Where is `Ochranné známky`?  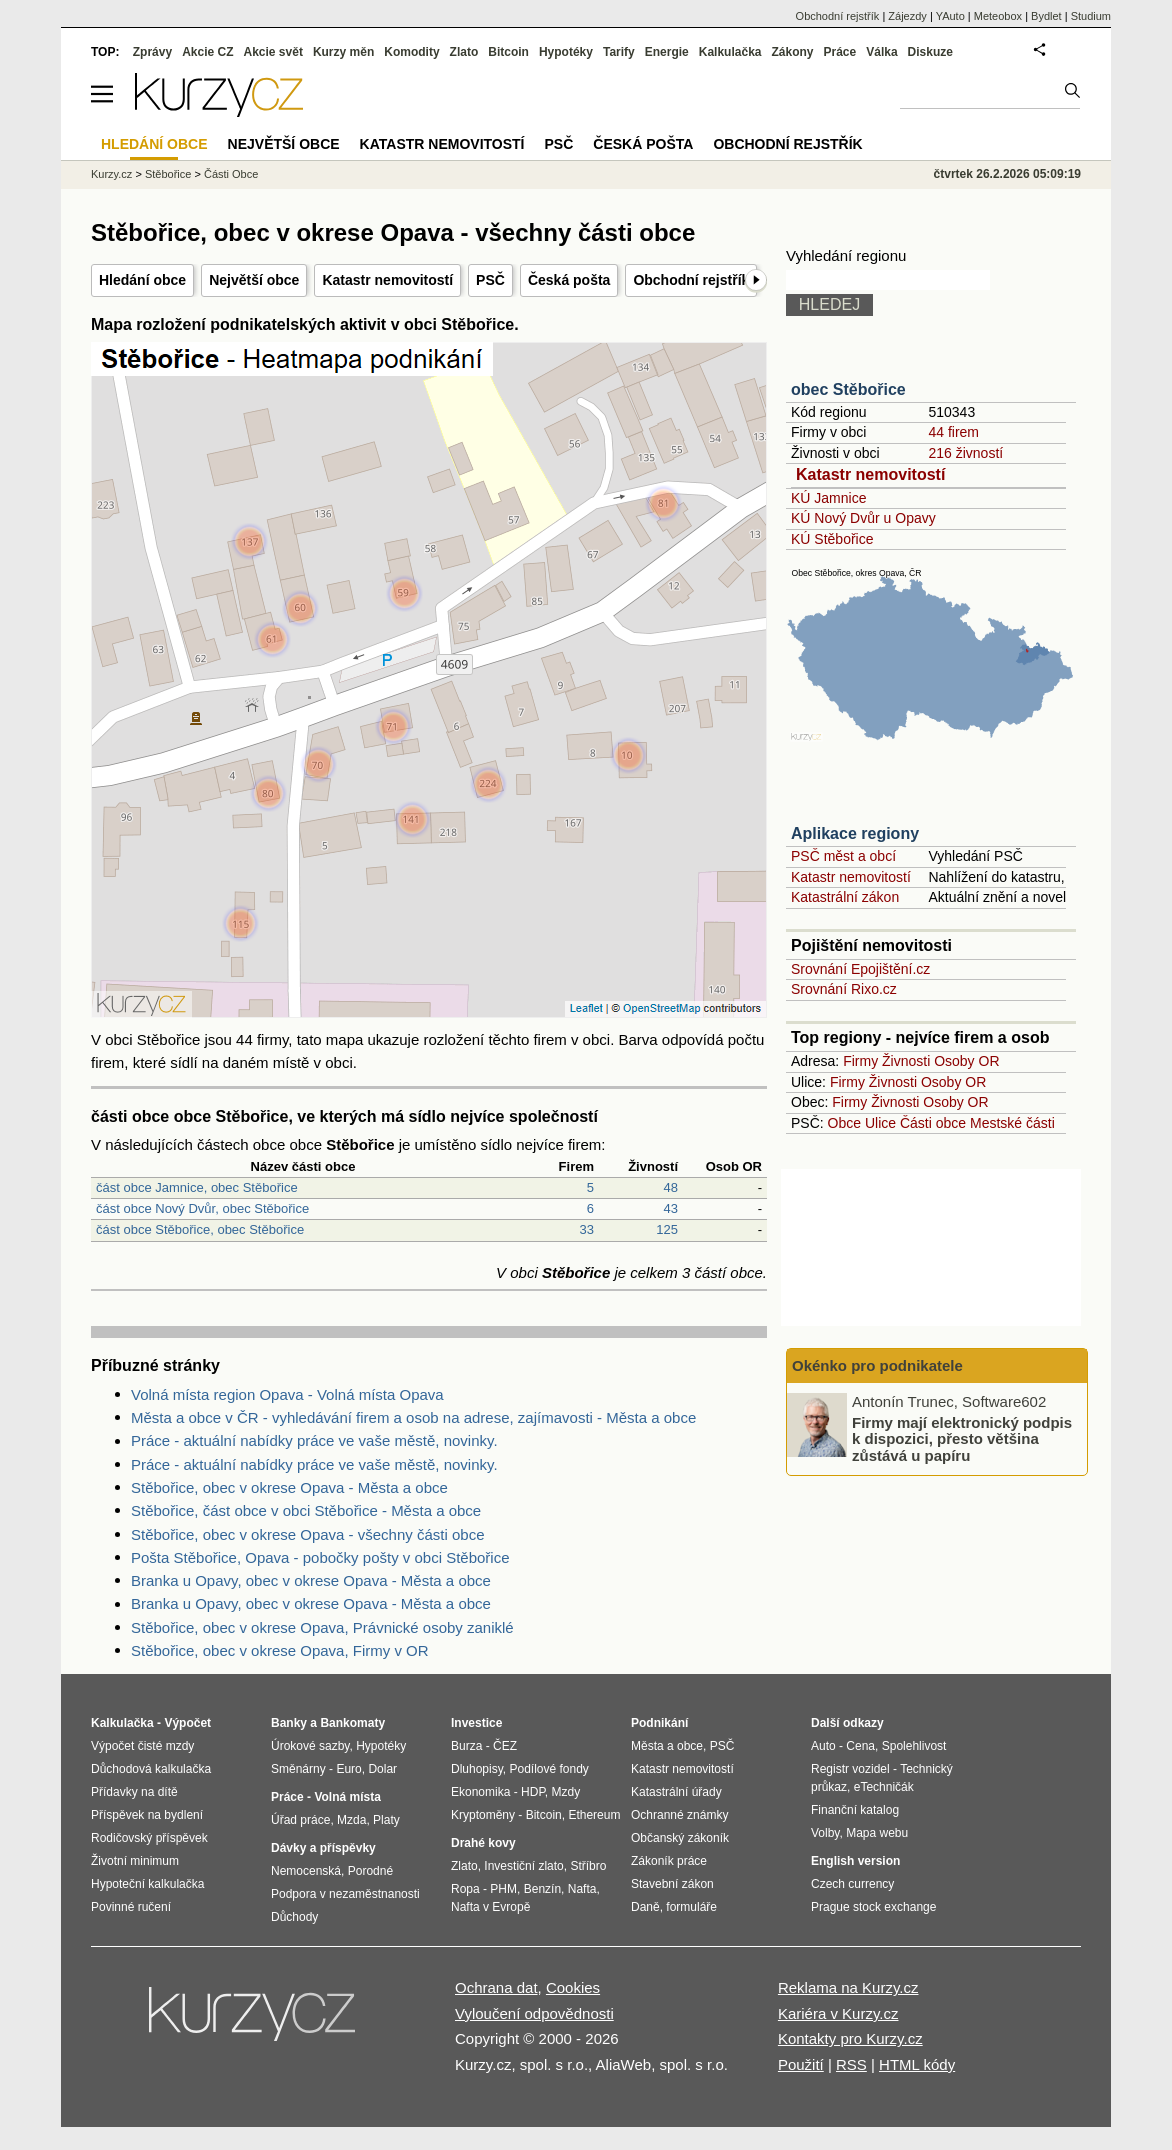
Ochranné známky is located at coordinates (679, 1815).